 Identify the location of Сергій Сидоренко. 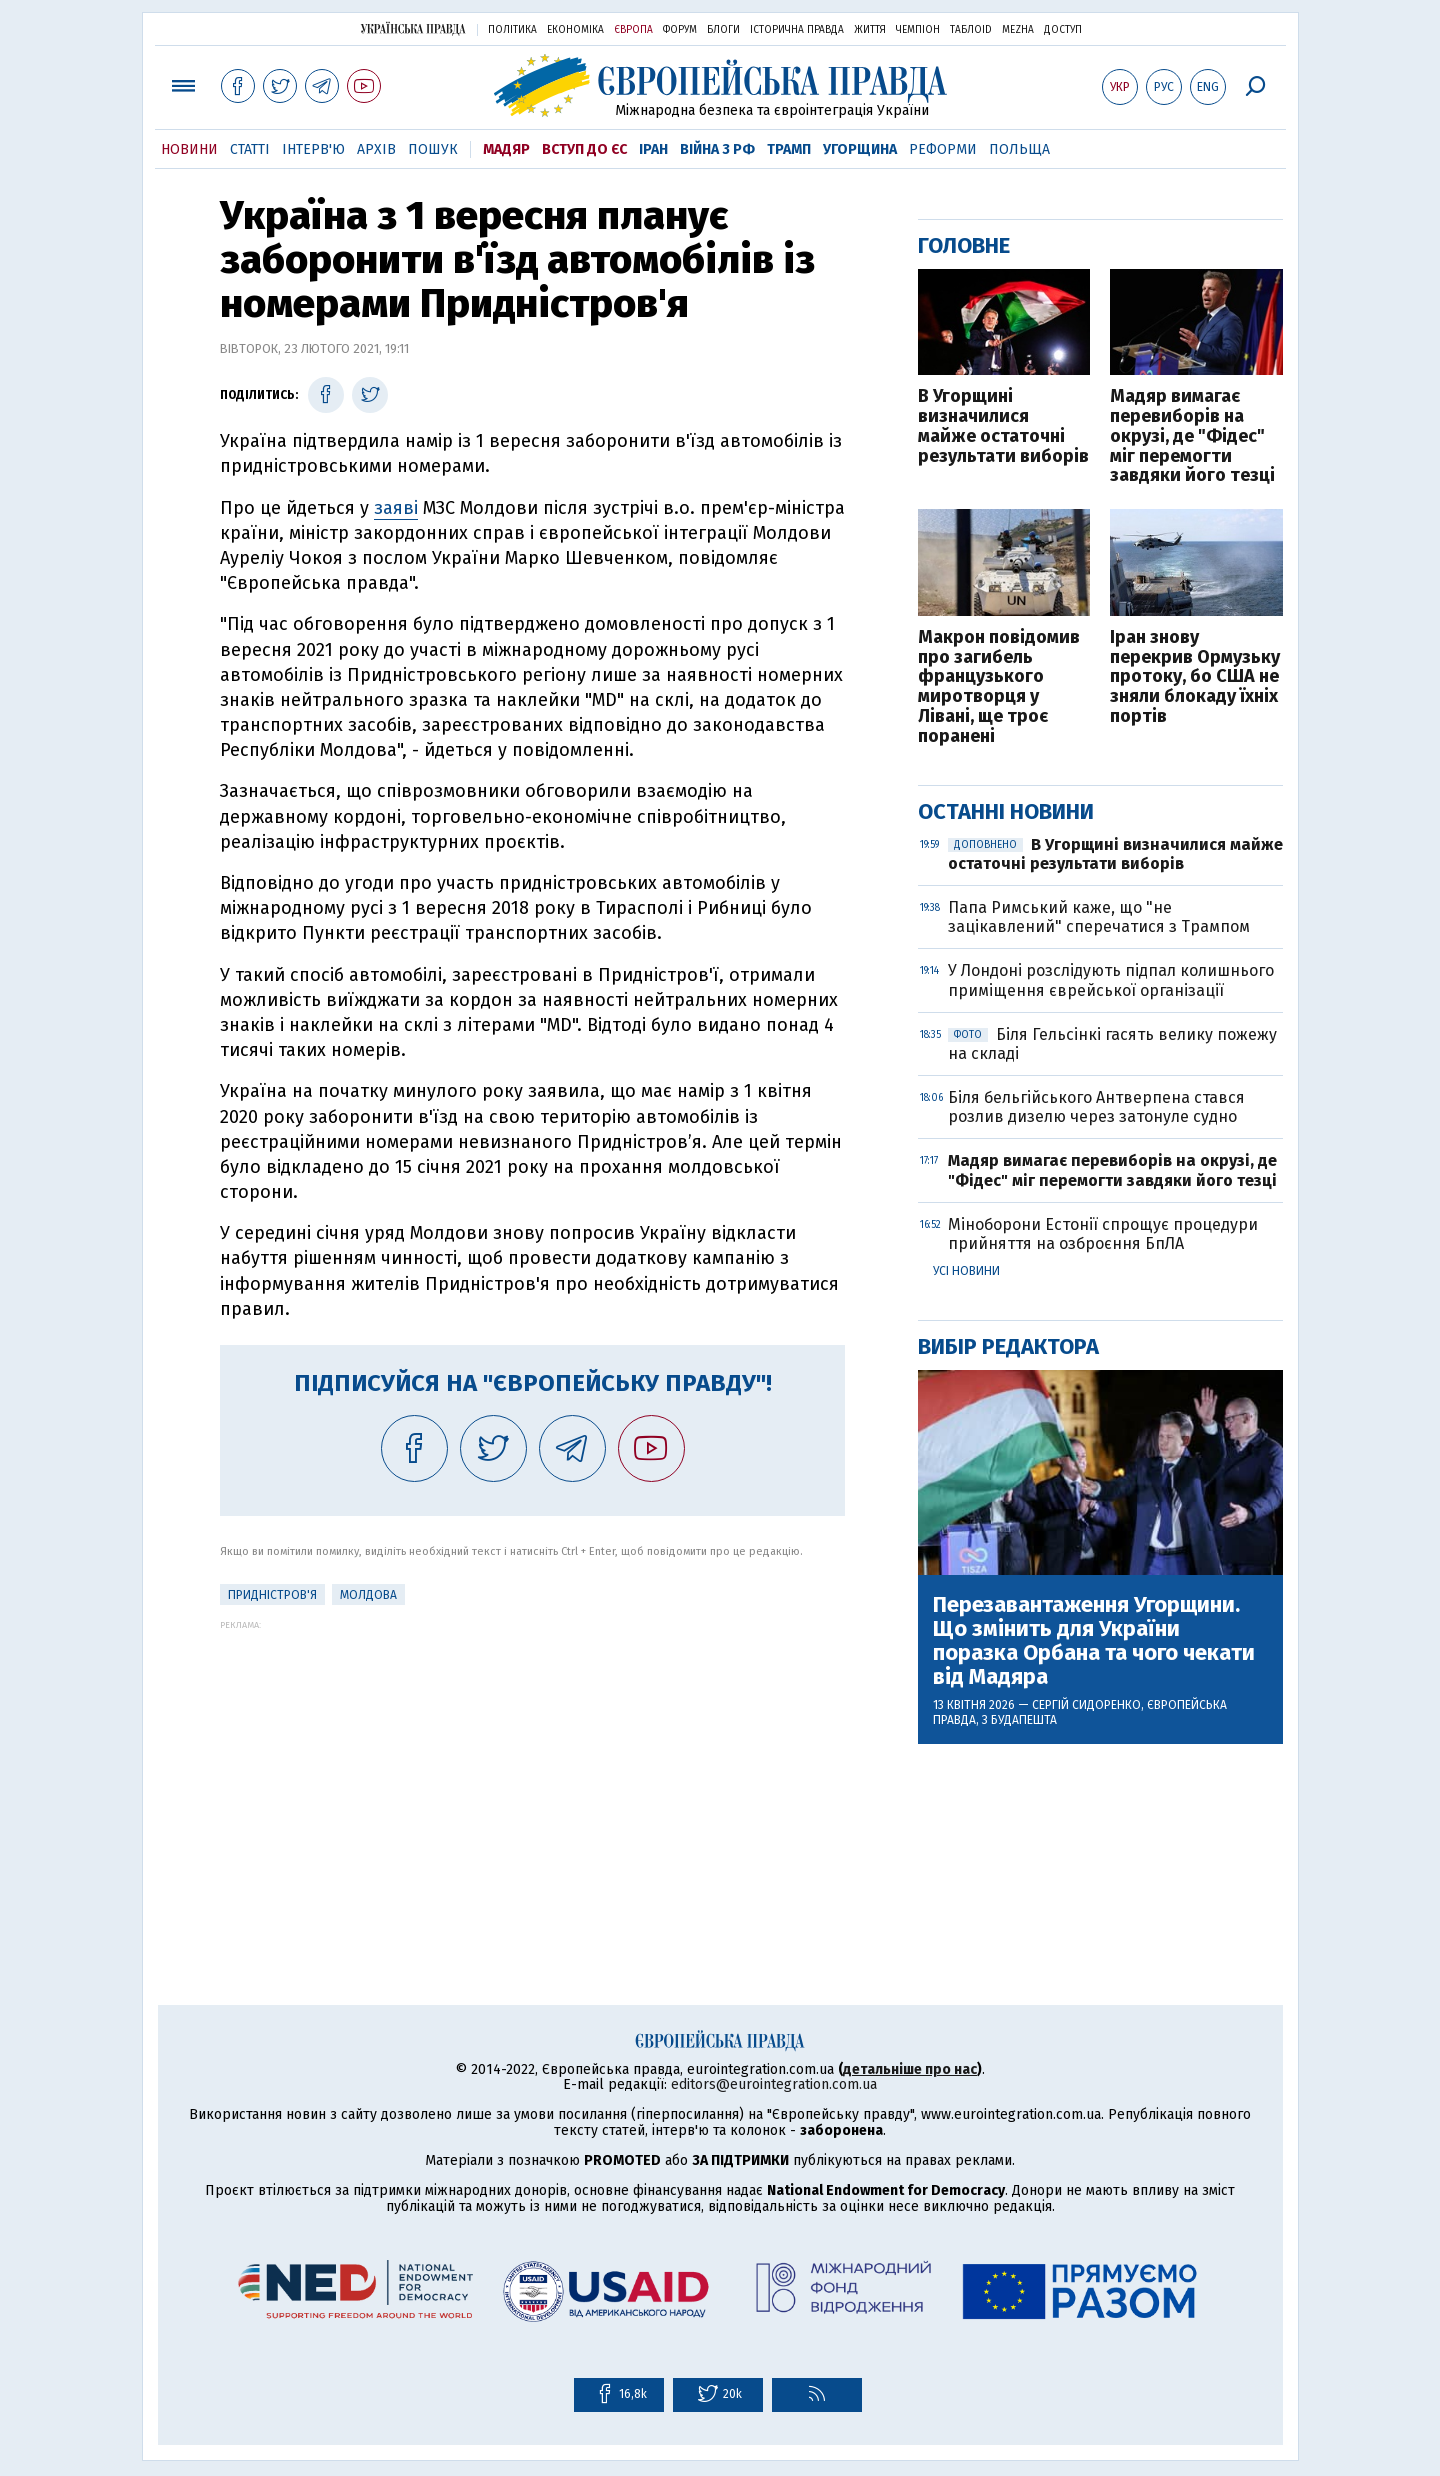
(1086, 1705).